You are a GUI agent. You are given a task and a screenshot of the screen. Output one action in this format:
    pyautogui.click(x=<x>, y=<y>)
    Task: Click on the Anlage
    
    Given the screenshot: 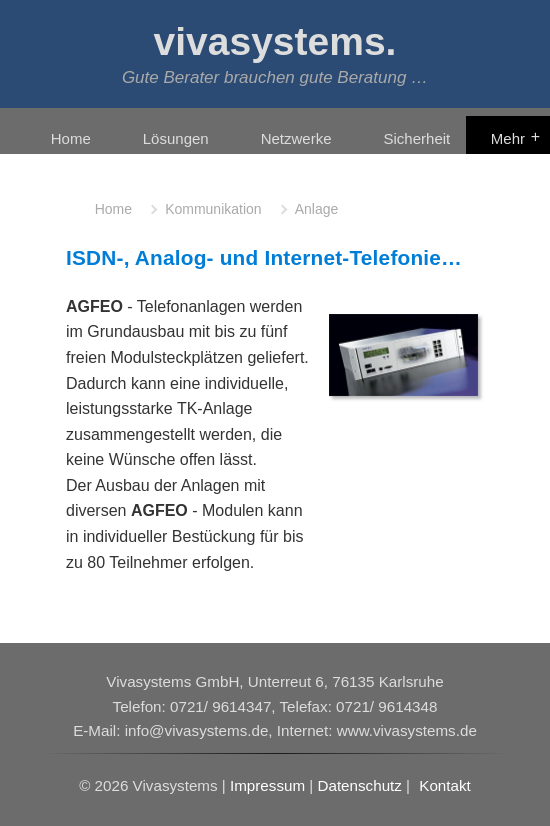 What is the action you would take?
    pyautogui.click(x=317, y=209)
    